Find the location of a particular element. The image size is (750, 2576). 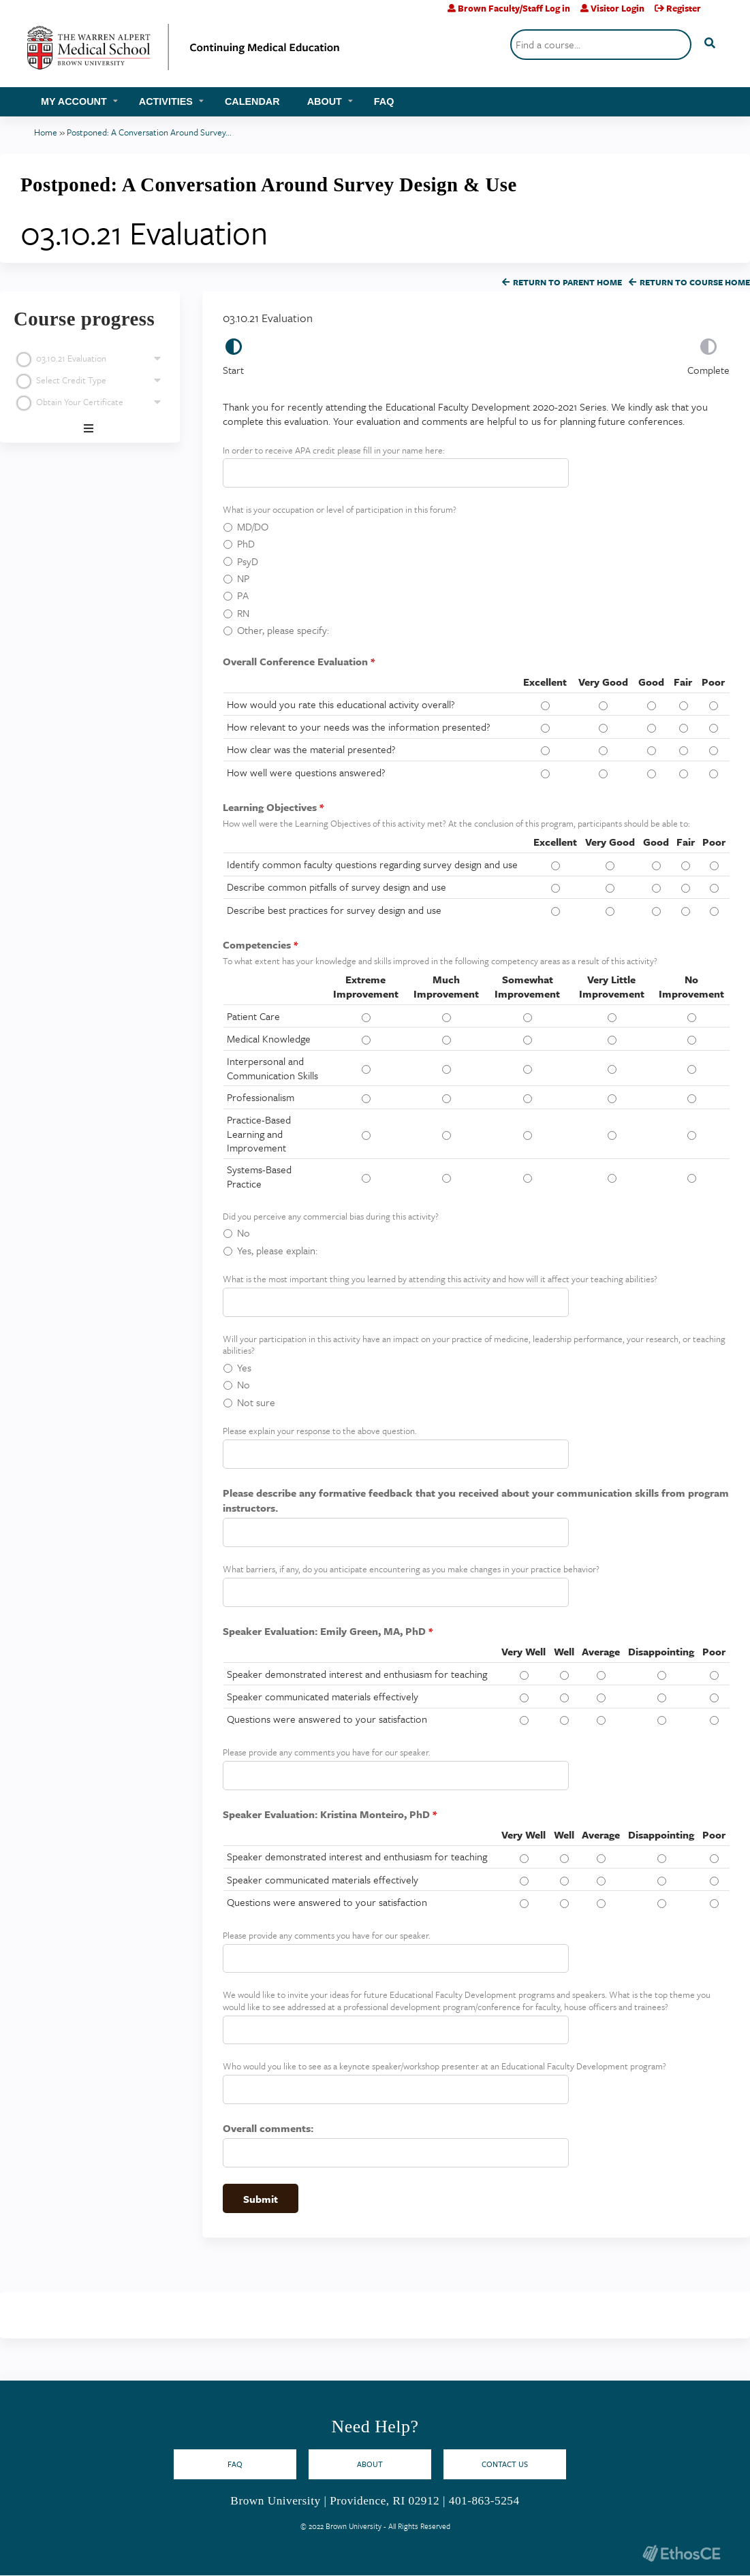

Overall comments: is located at coordinates (268, 2127).